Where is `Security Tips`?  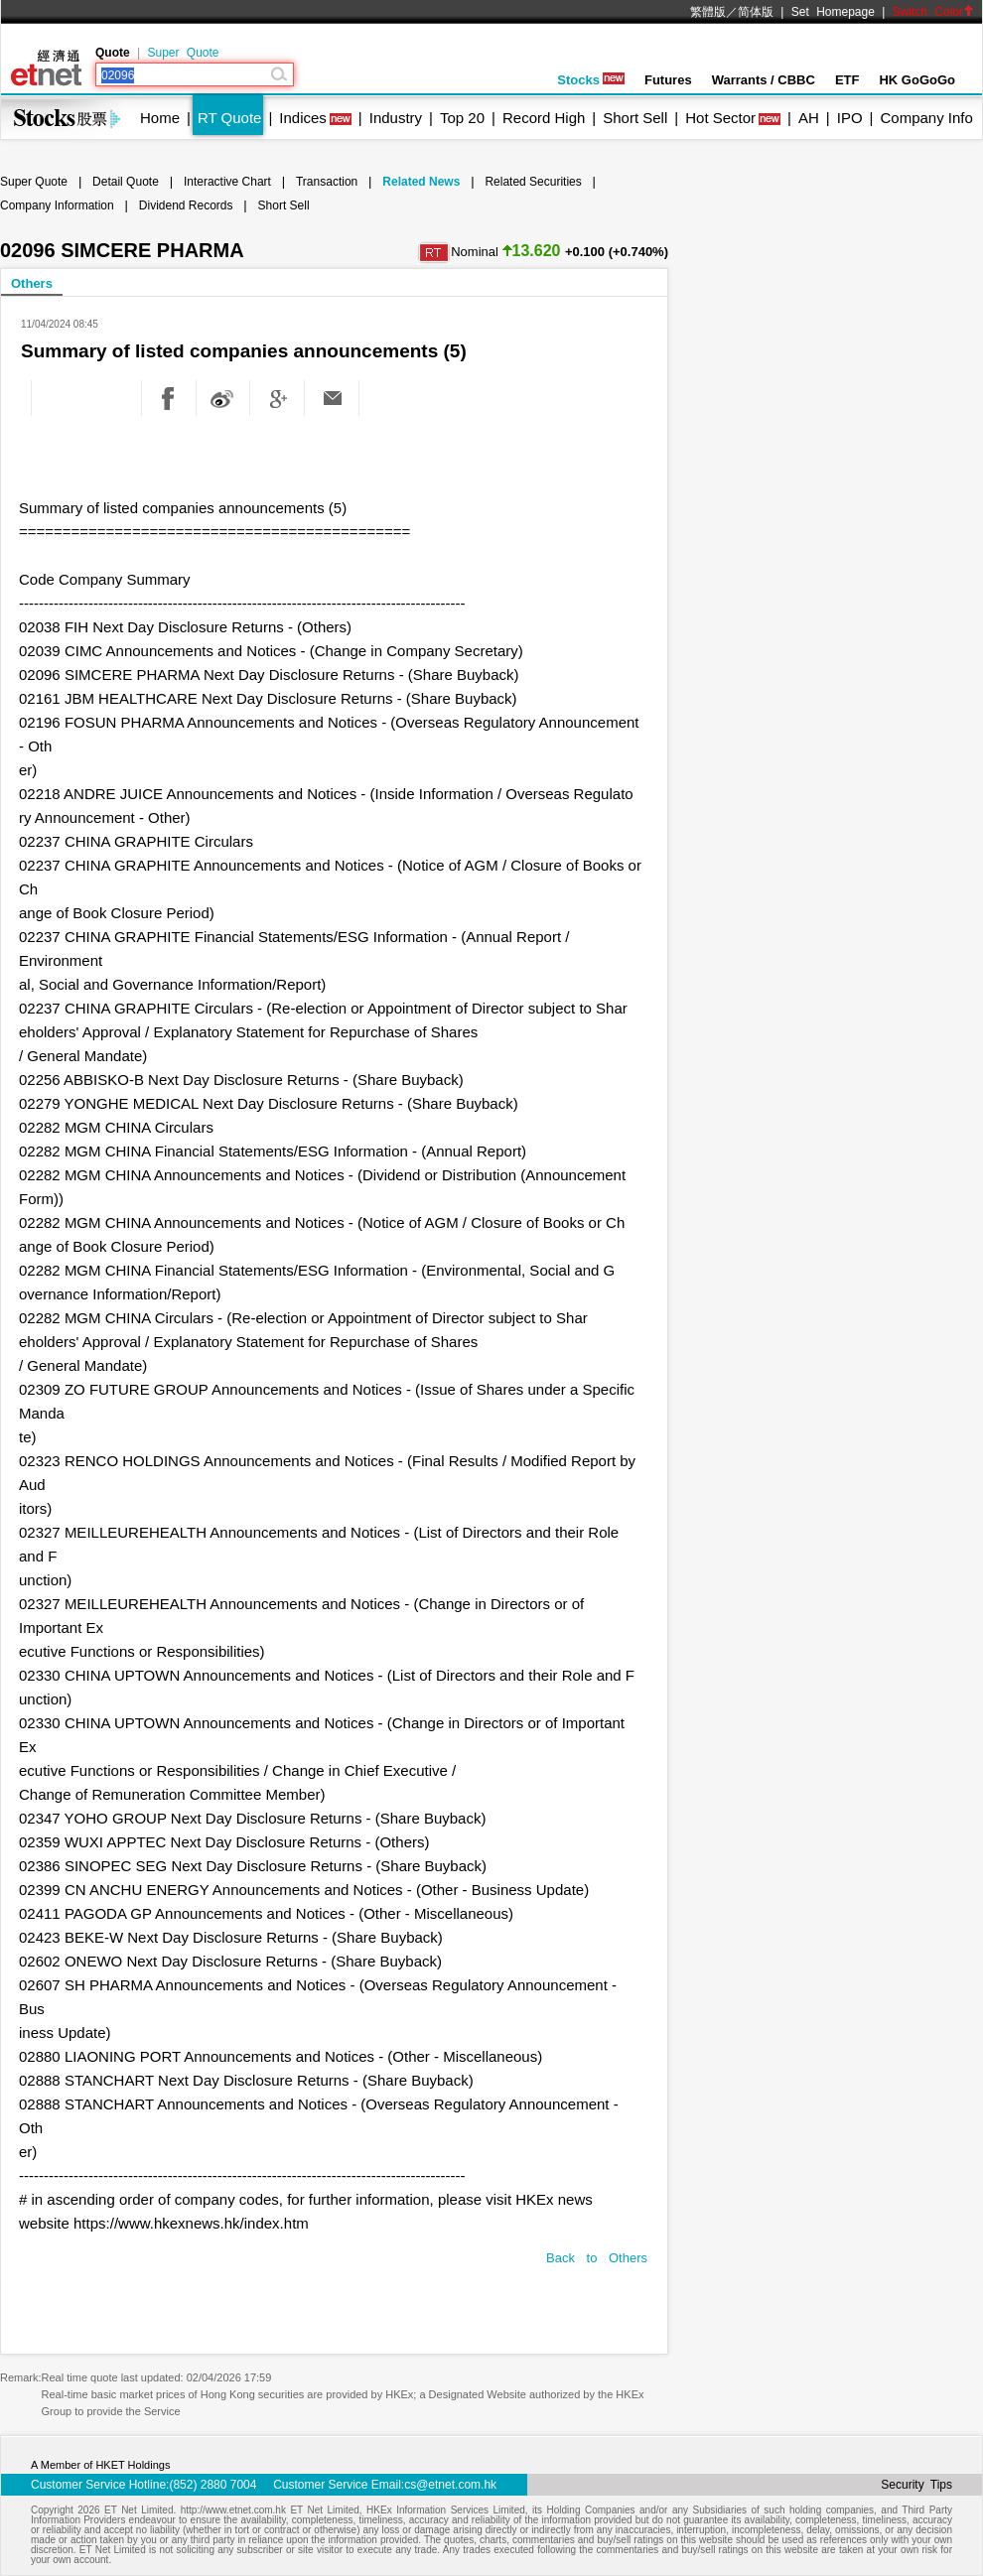 Security Tips is located at coordinates (916, 2485).